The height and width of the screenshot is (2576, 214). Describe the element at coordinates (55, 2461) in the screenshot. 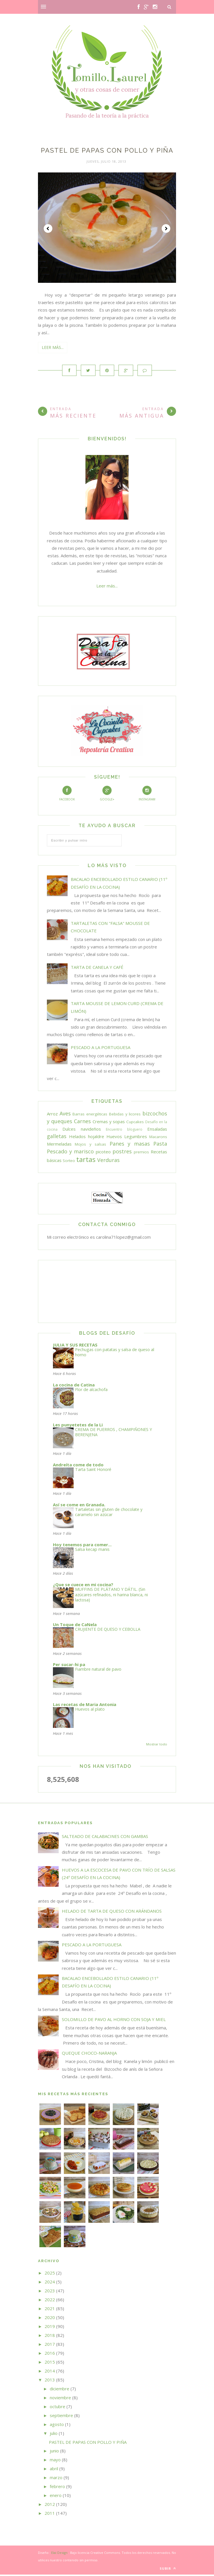

I see `mayo` at that location.